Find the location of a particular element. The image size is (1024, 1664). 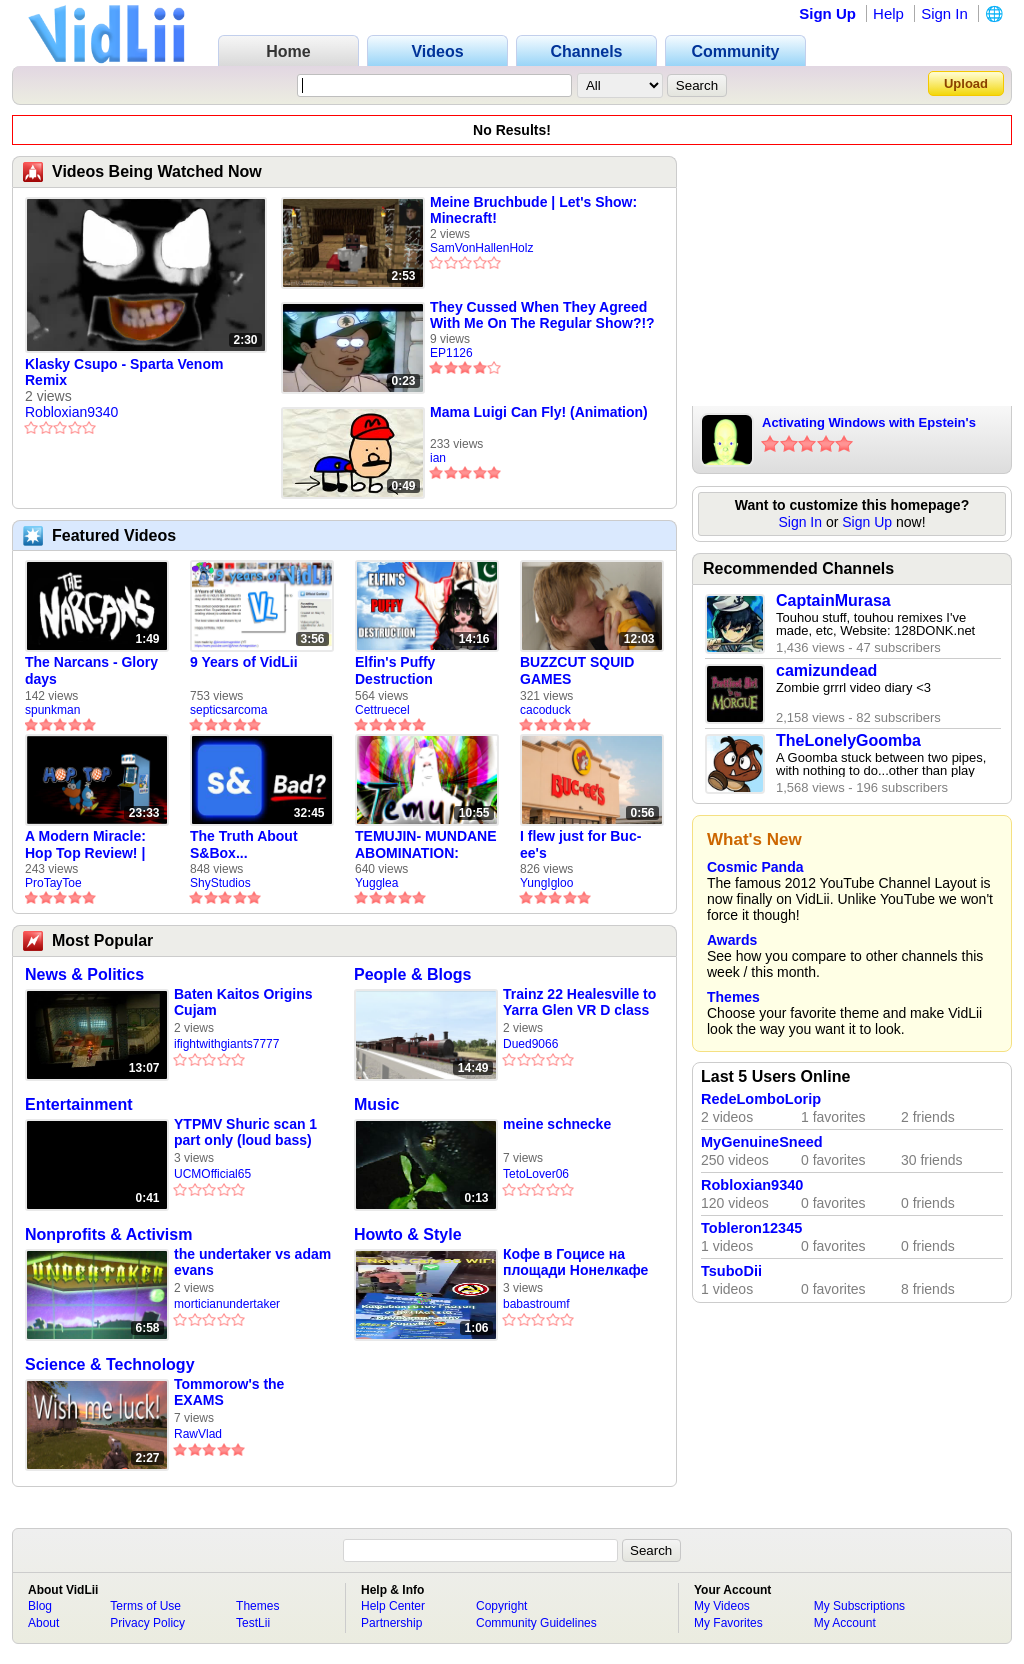

My Favorites is located at coordinates (728, 1623).